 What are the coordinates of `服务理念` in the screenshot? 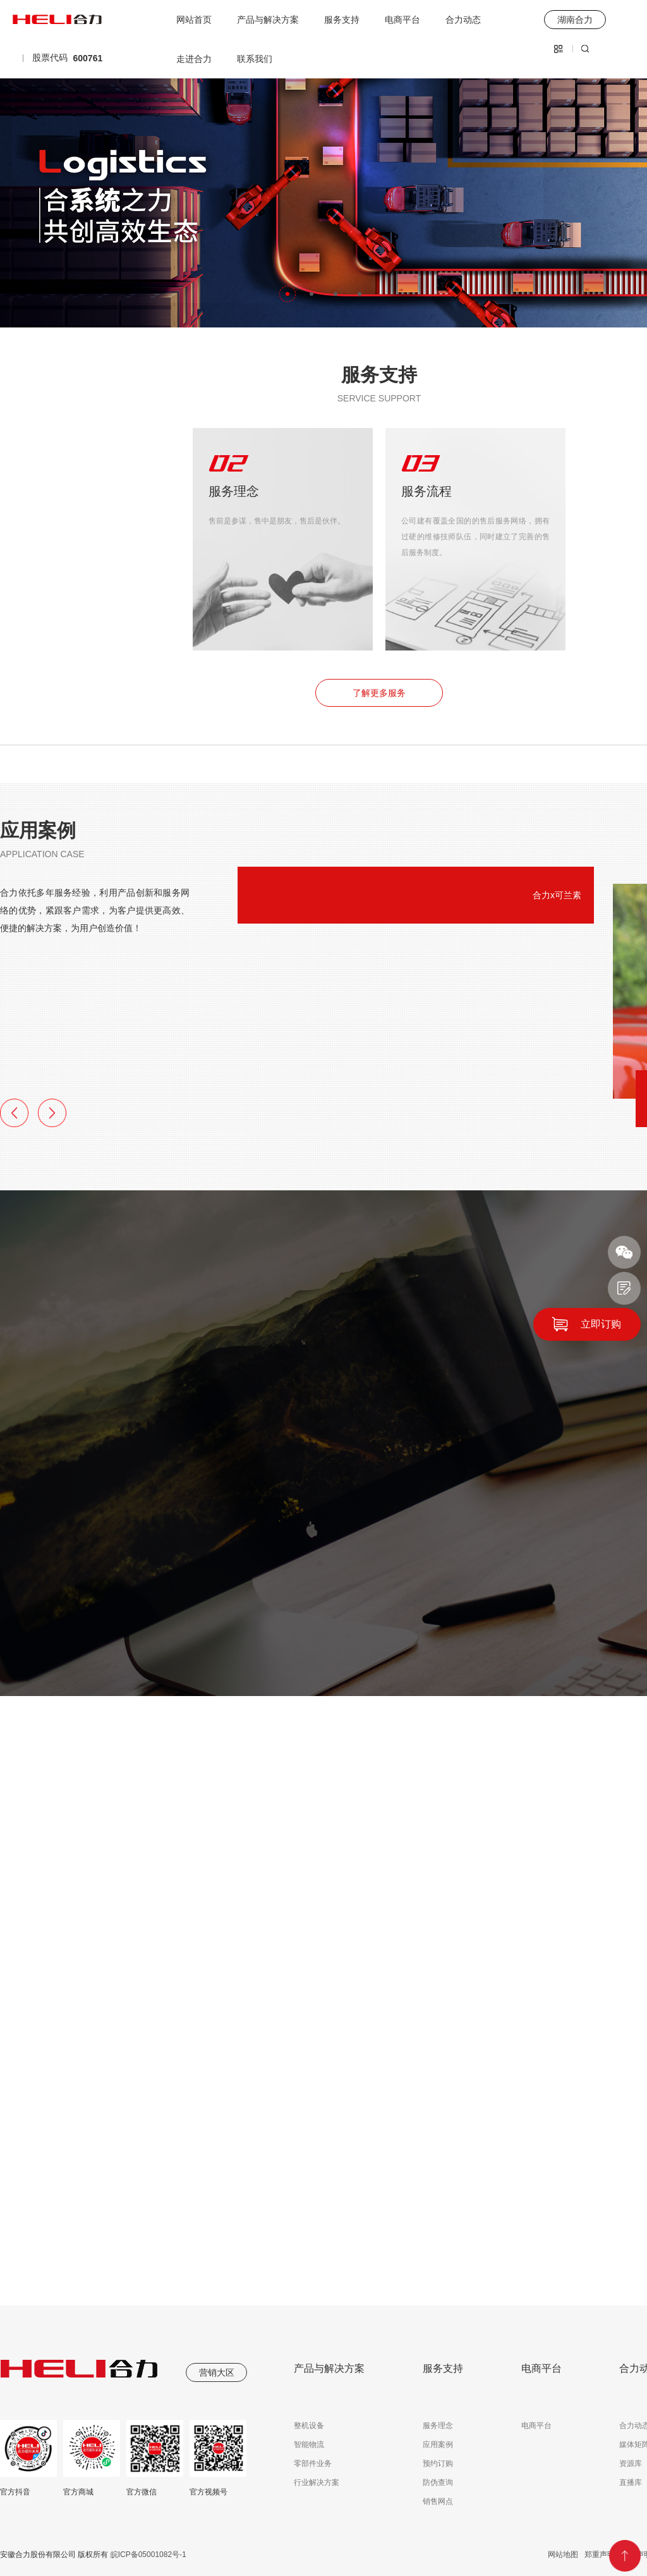 It's located at (438, 2425).